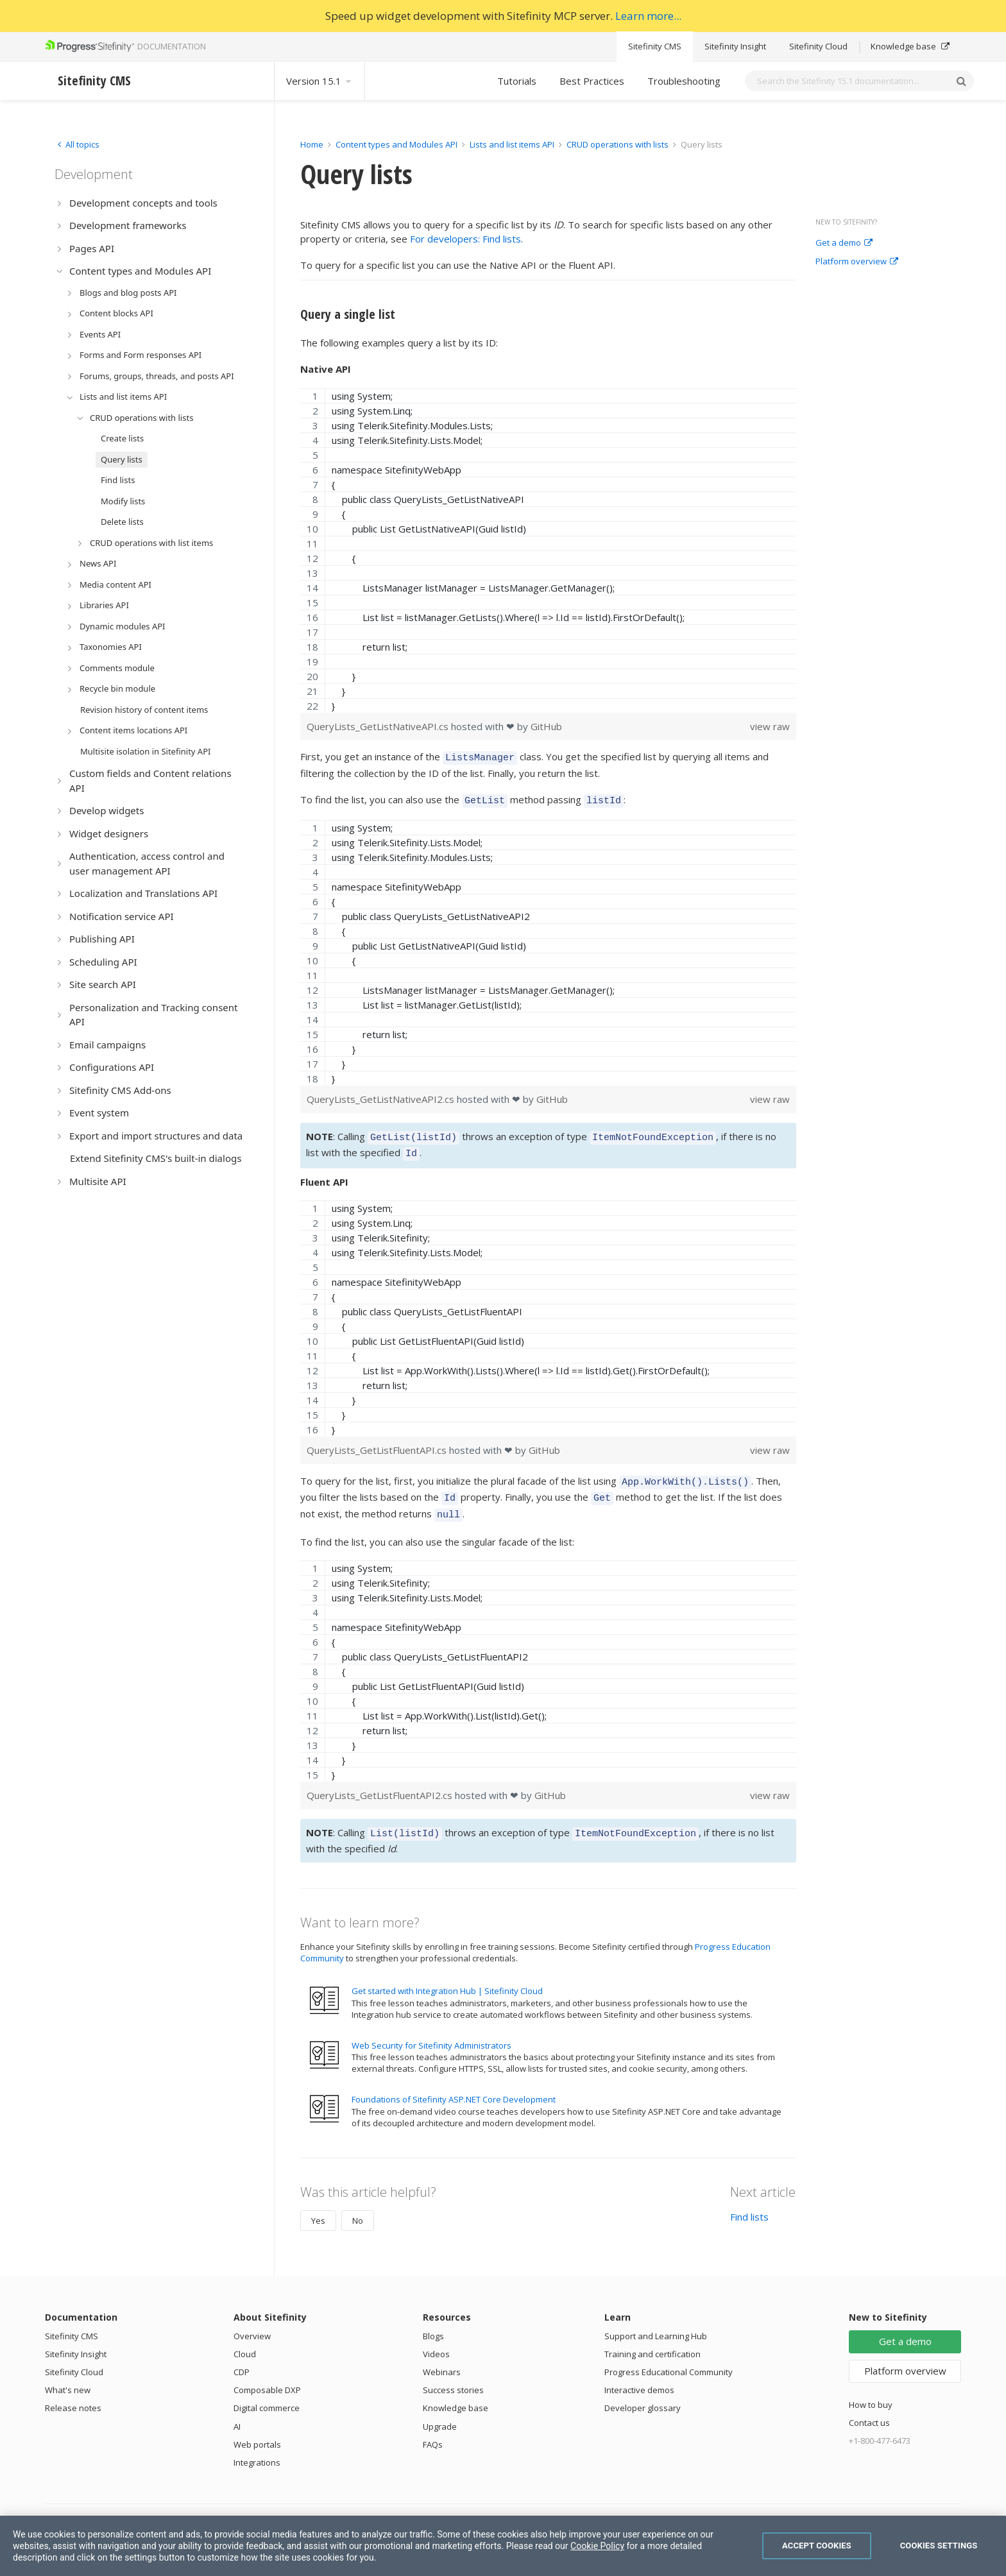 The height and width of the screenshot is (2576, 1006). What do you see at coordinates (447, 1975) in the screenshot?
I see `Get started with Integration Hub | Sitefinity Cloud` at bounding box center [447, 1975].